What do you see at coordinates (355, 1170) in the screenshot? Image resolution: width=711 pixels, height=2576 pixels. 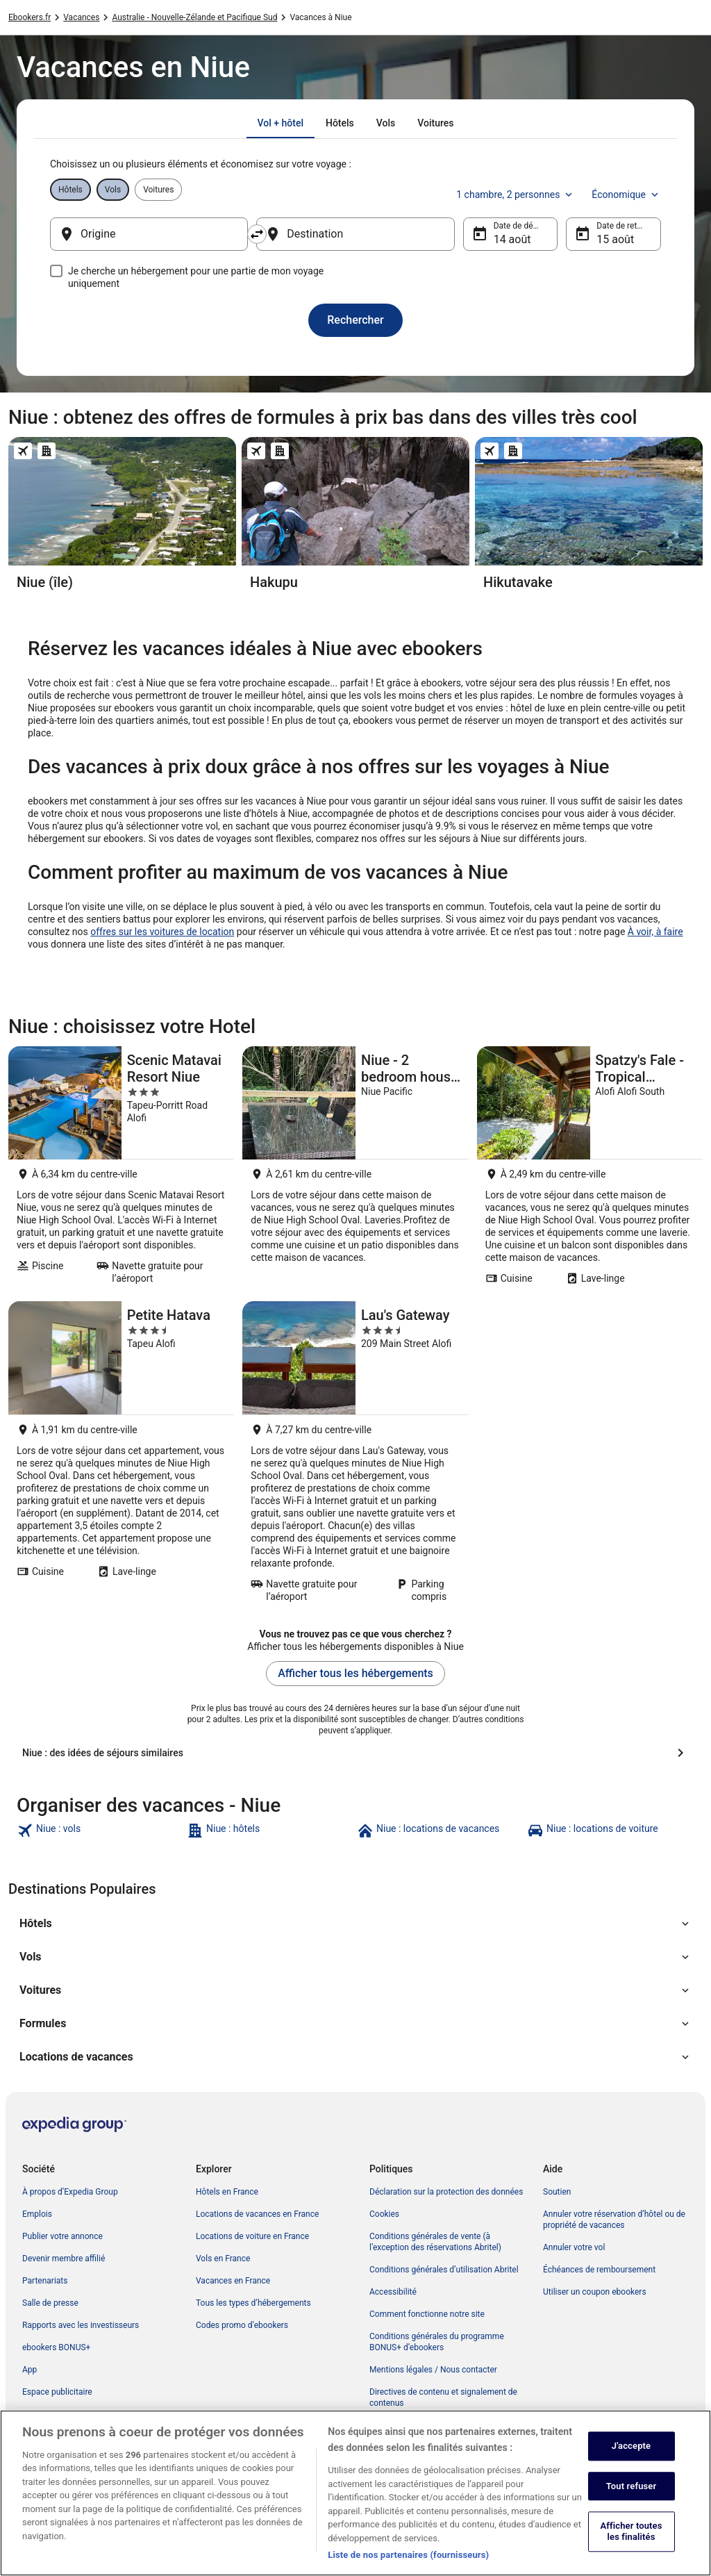 I see `[Niue - 2 bedroom house close to airport and Swansons]` at bounding box center [355, 1170].